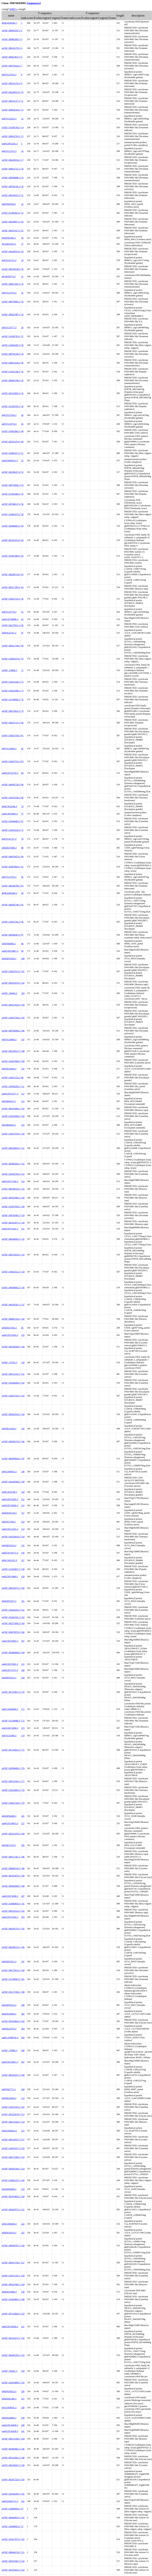  I want to click on ref|XP_004142037.1|, so click(11, 2139).